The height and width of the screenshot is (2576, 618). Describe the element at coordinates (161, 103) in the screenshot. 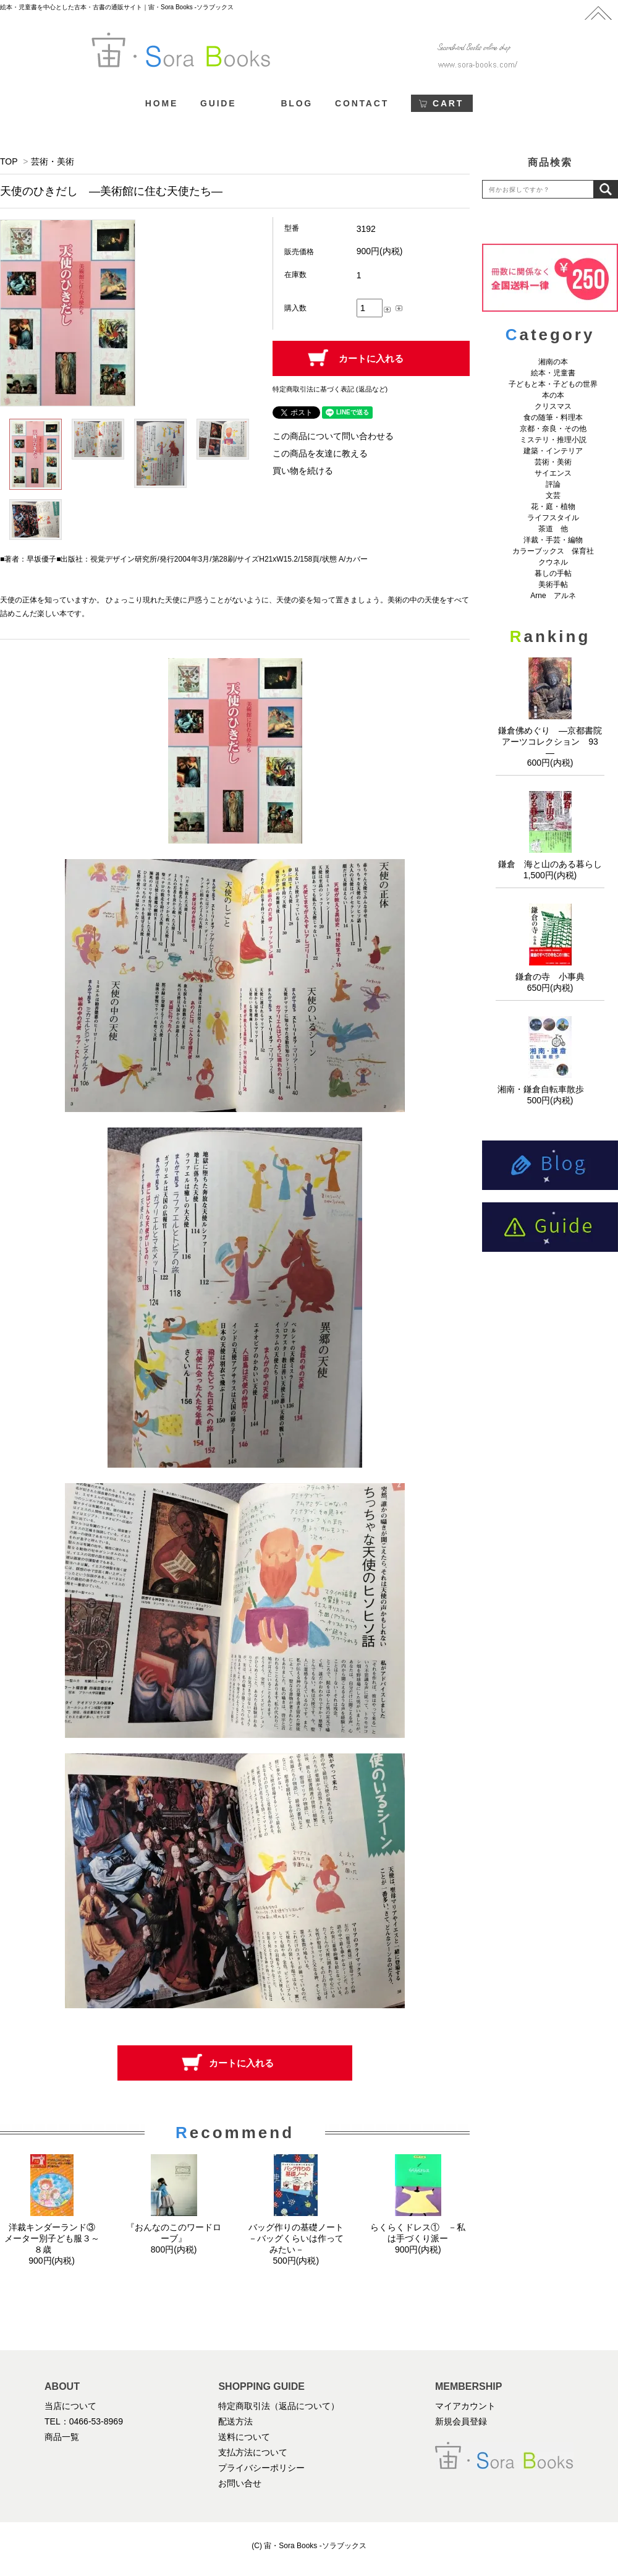

I see `HOME` at that location.